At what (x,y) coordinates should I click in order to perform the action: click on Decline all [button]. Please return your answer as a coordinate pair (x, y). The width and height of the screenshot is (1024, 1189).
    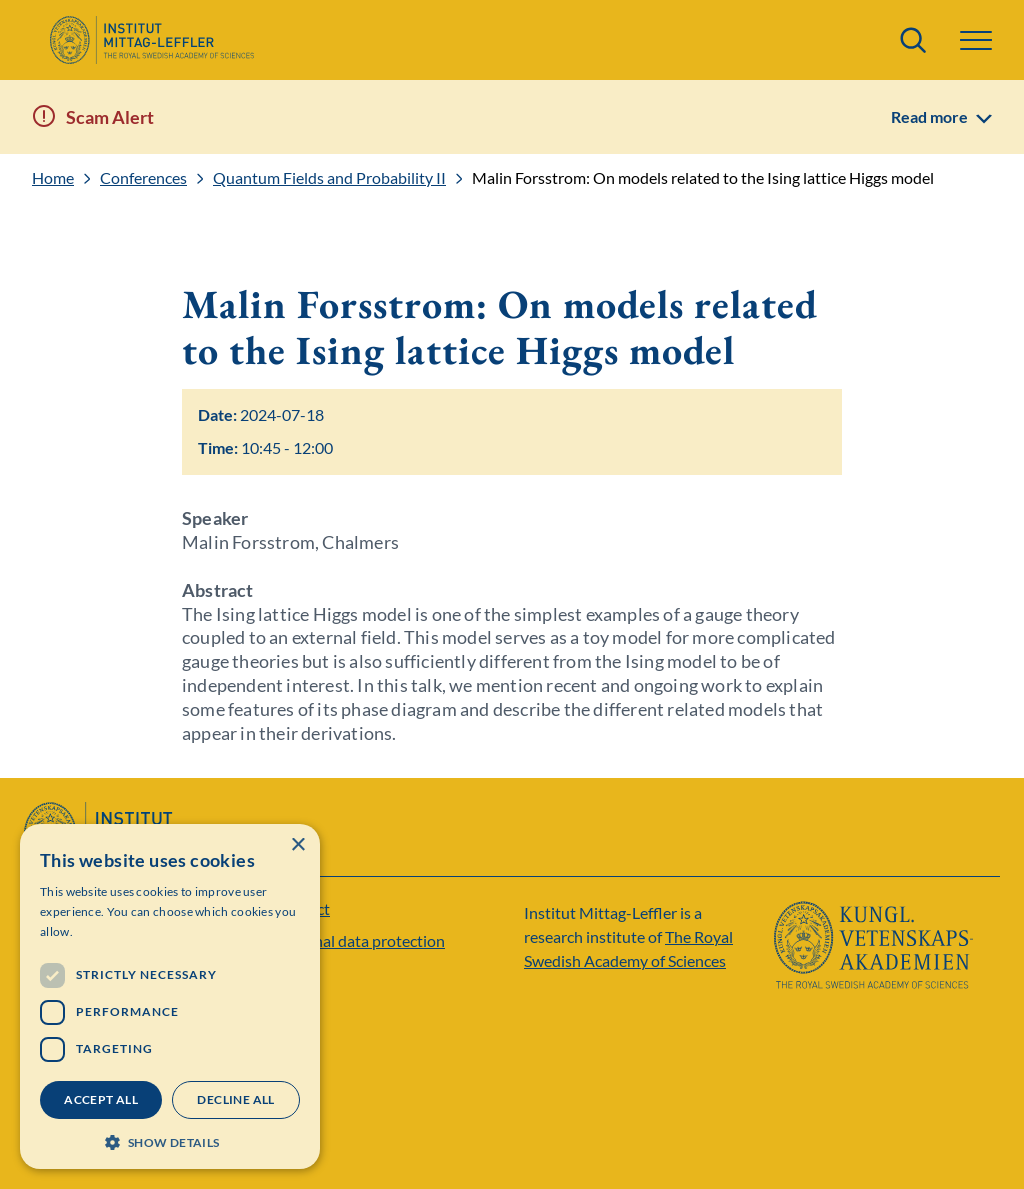
    Looking at the image, I should click on (235, 1099).